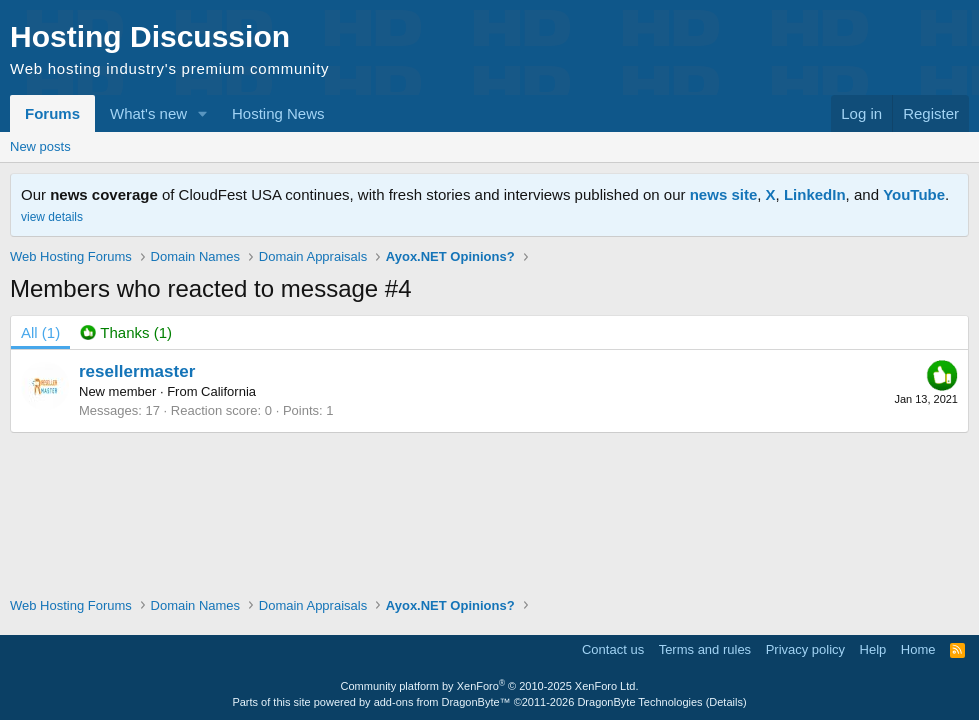  I want to click on Contact us, so click(613, 649).